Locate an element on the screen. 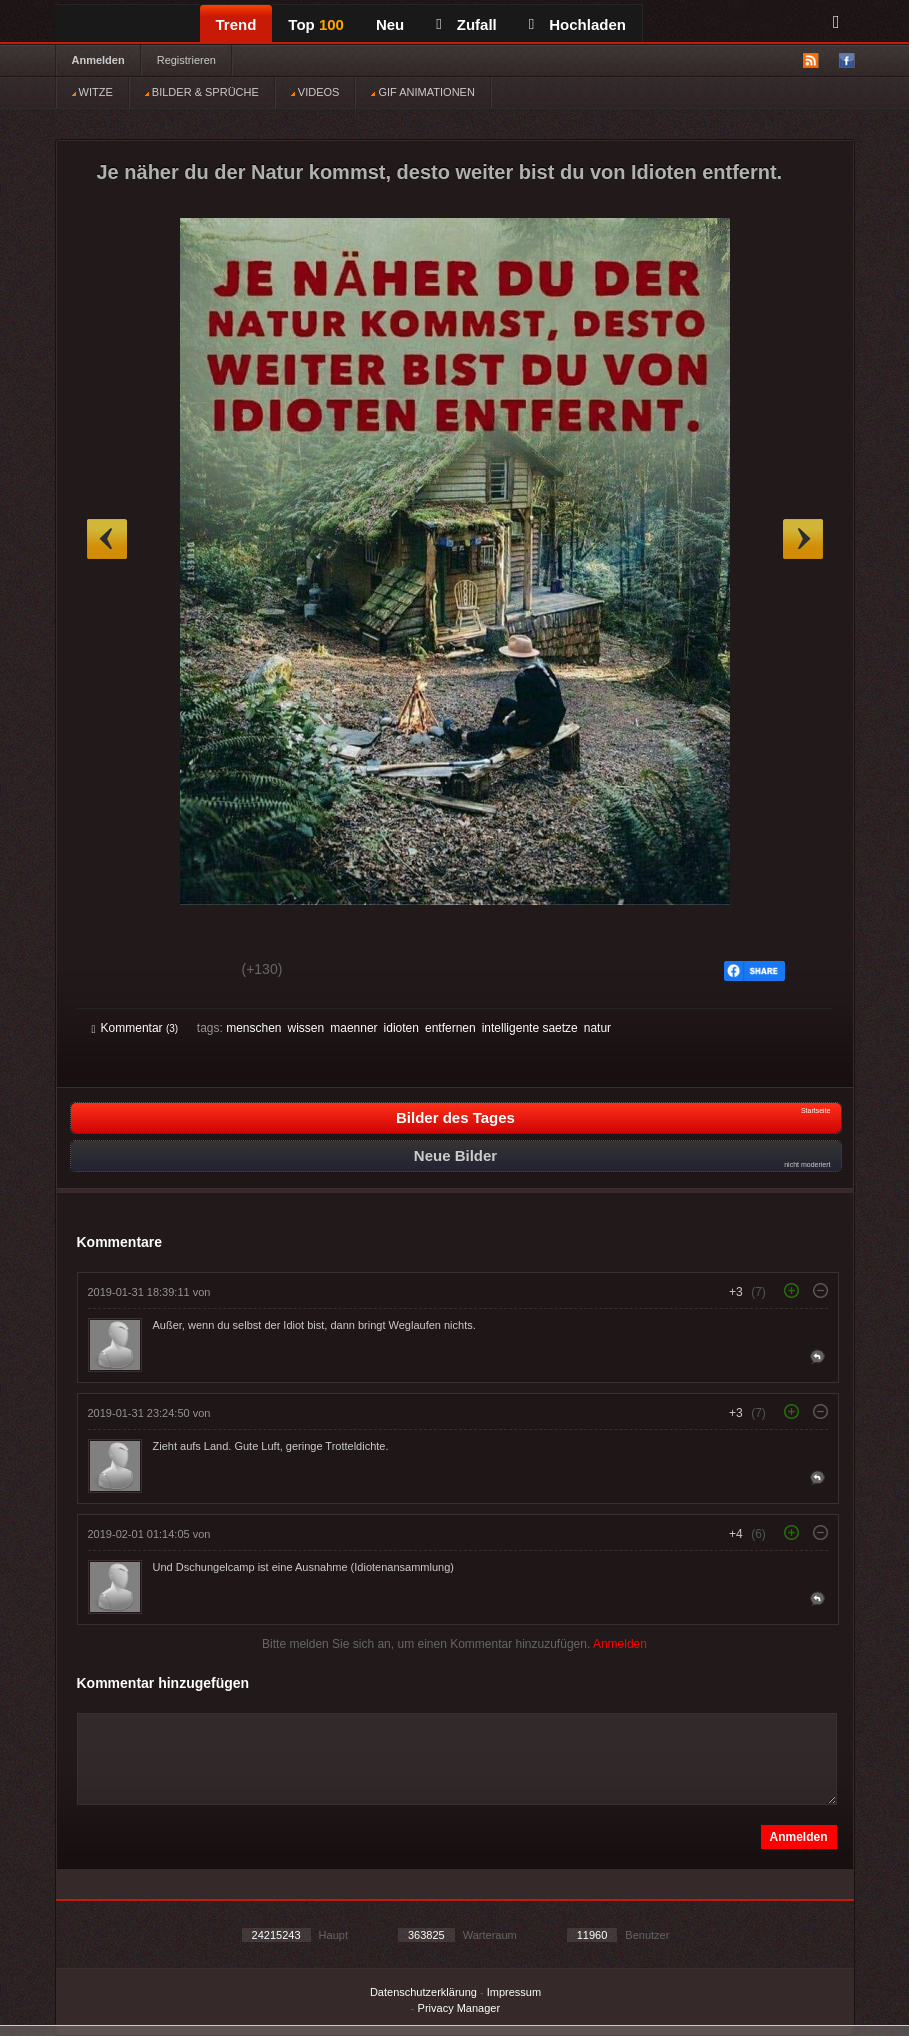 This screenshot has height=2036, width=909. Datenschutzerklärung is located at coordinates (423, 1992).